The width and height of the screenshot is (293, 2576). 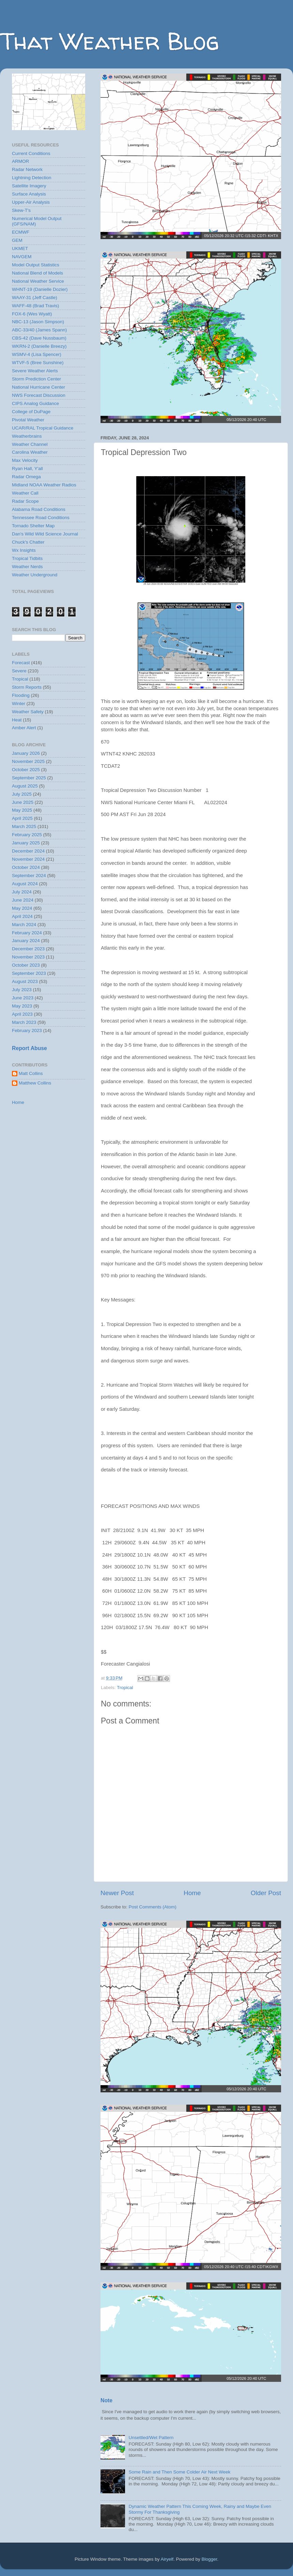 I want to click on April 2024, so click(x=22, y=916).